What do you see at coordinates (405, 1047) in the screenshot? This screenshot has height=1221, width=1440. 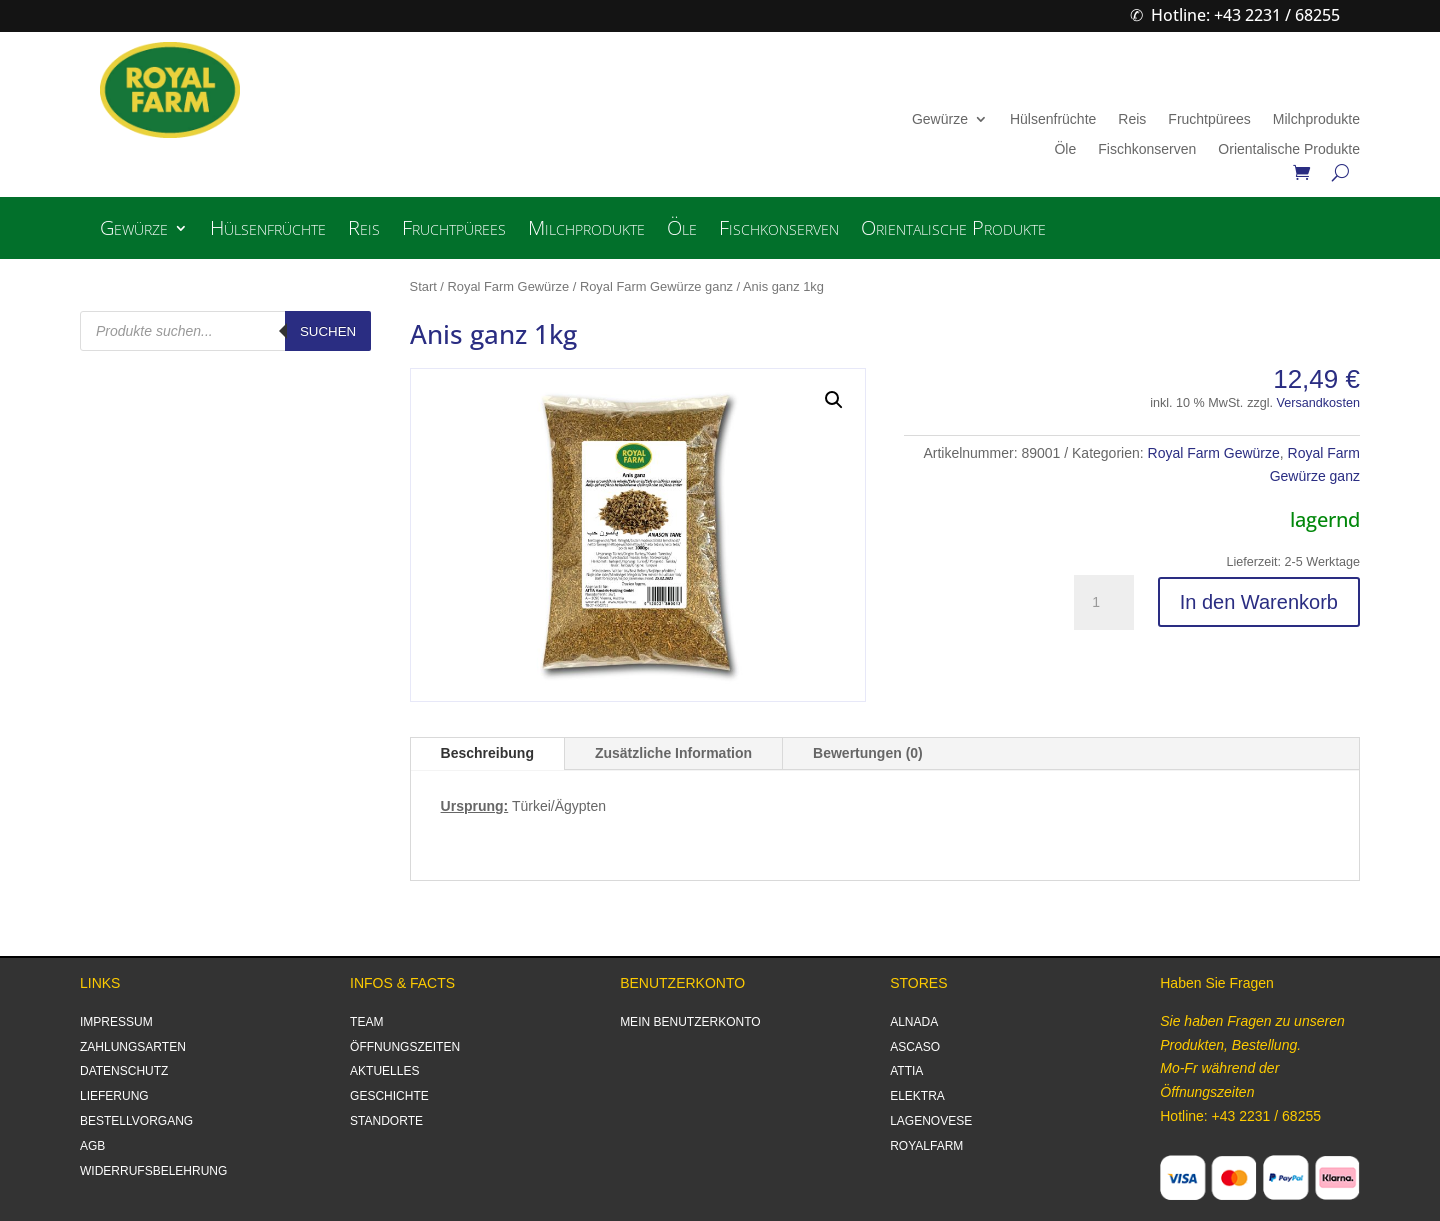 I see `ÖFFNUNGSZEITEN` at bounding box center [405, 1047].